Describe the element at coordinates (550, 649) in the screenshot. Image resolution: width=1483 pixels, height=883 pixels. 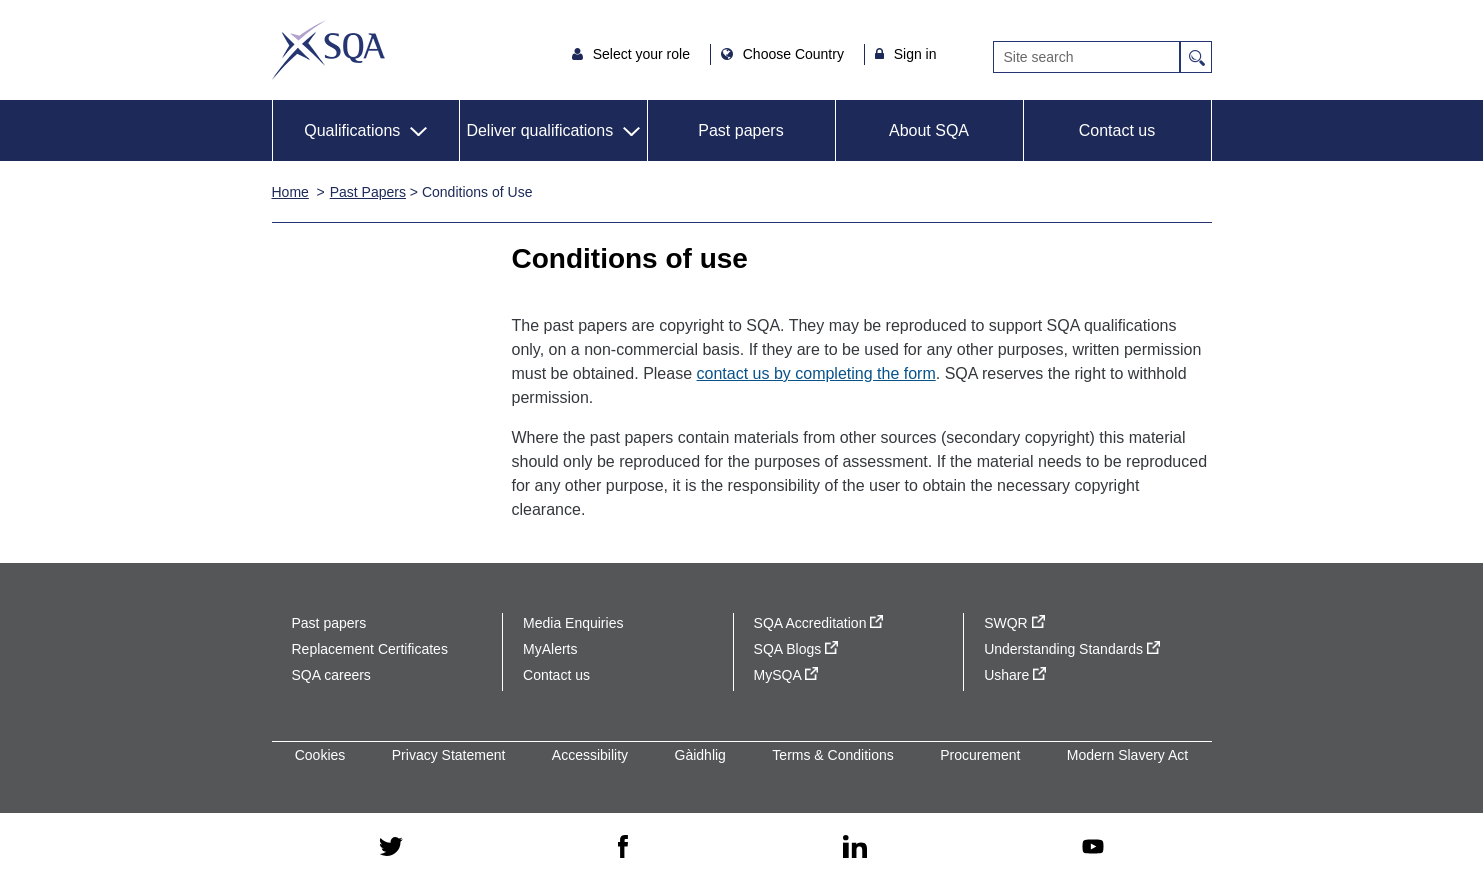
I see `MyAlerts` at that location.